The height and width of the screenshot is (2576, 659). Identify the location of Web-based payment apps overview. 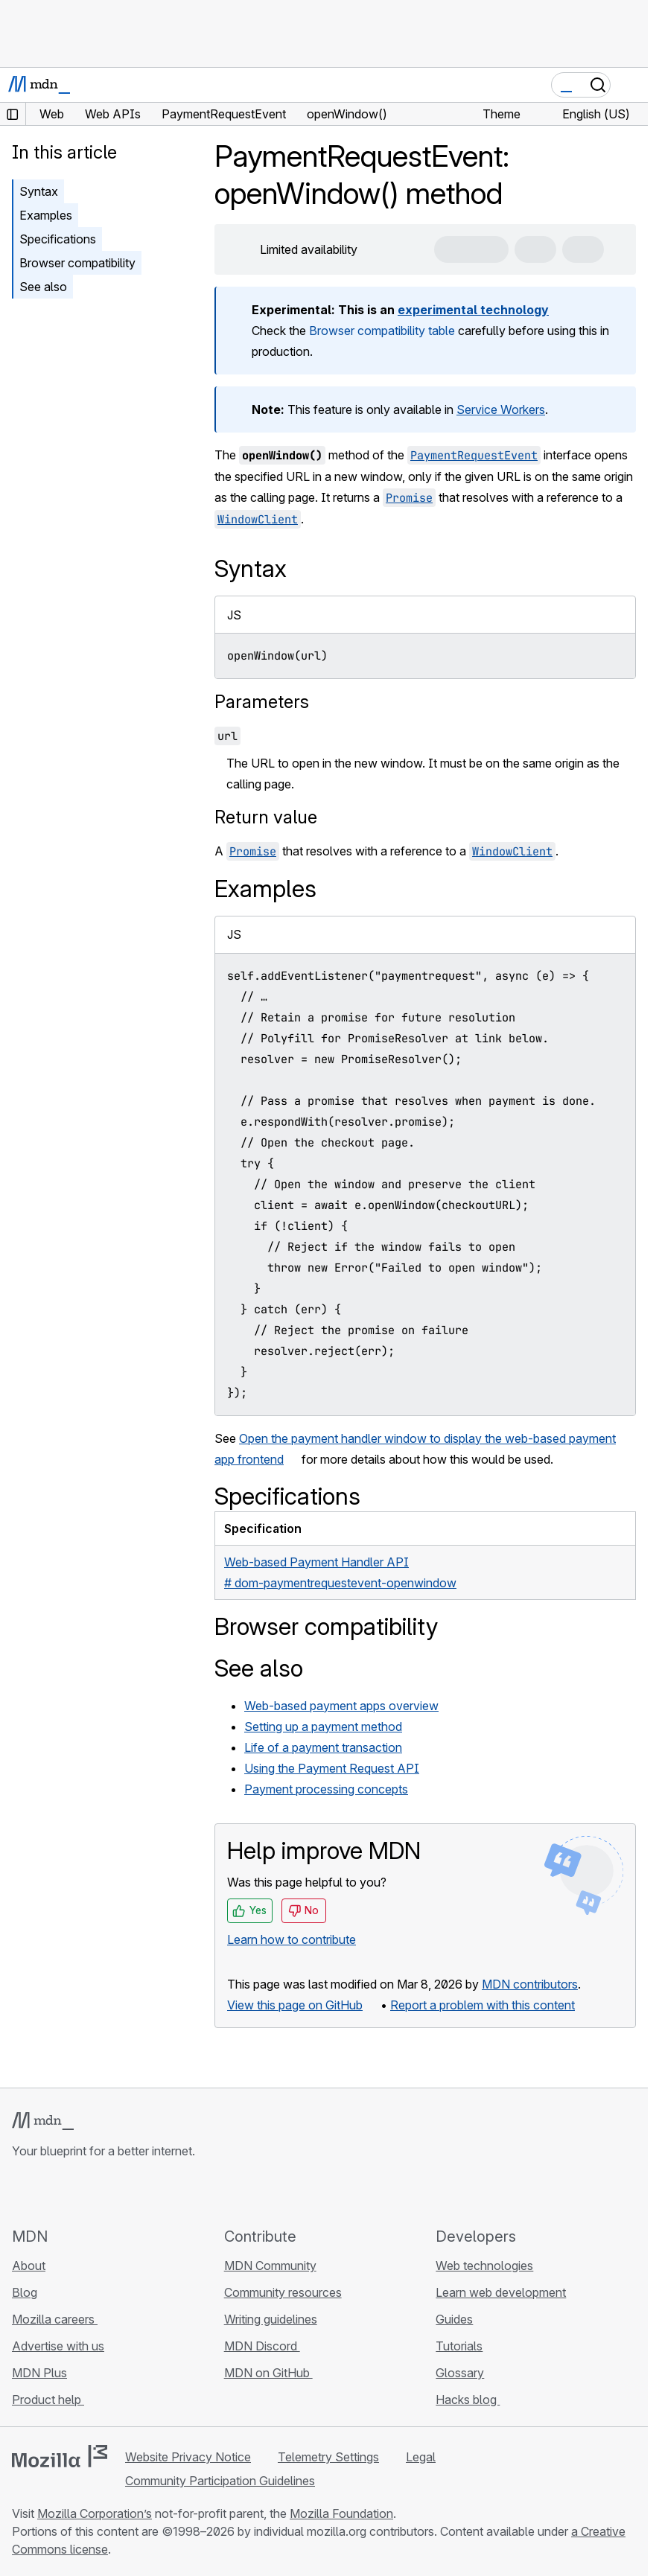
(341, 1705).